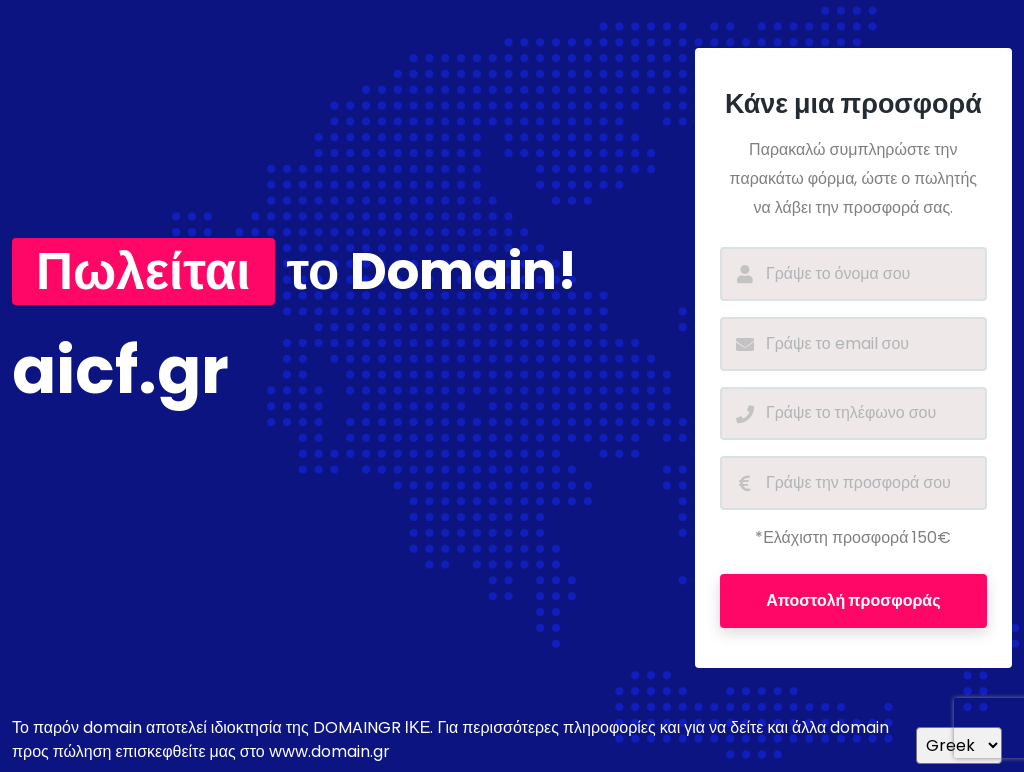 This screenshot has width=1024, height=772. What do you see at coordinates (329, 751) in the screenshot?
I see `www.domain.gr` at bounding box center [329, 751].